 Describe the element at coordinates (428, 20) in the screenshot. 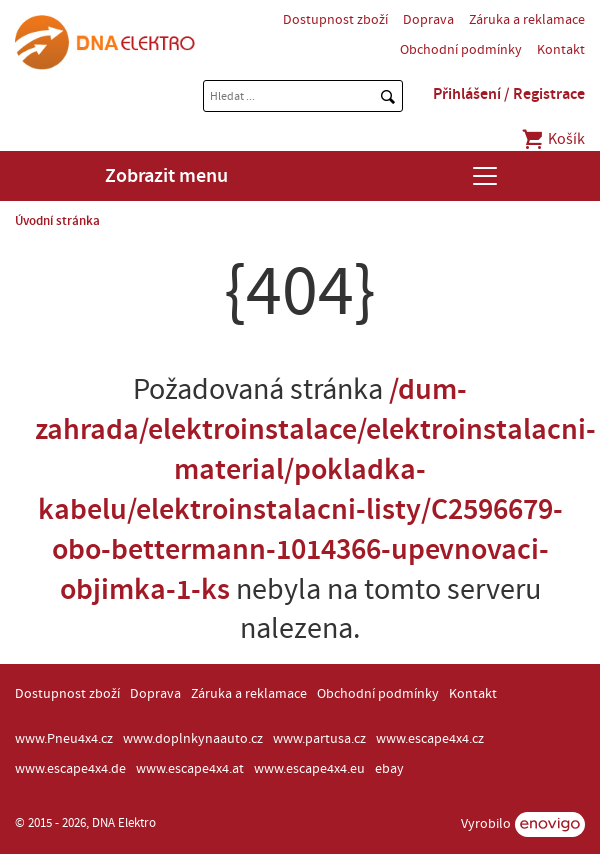

I see `Doprava` at that location.